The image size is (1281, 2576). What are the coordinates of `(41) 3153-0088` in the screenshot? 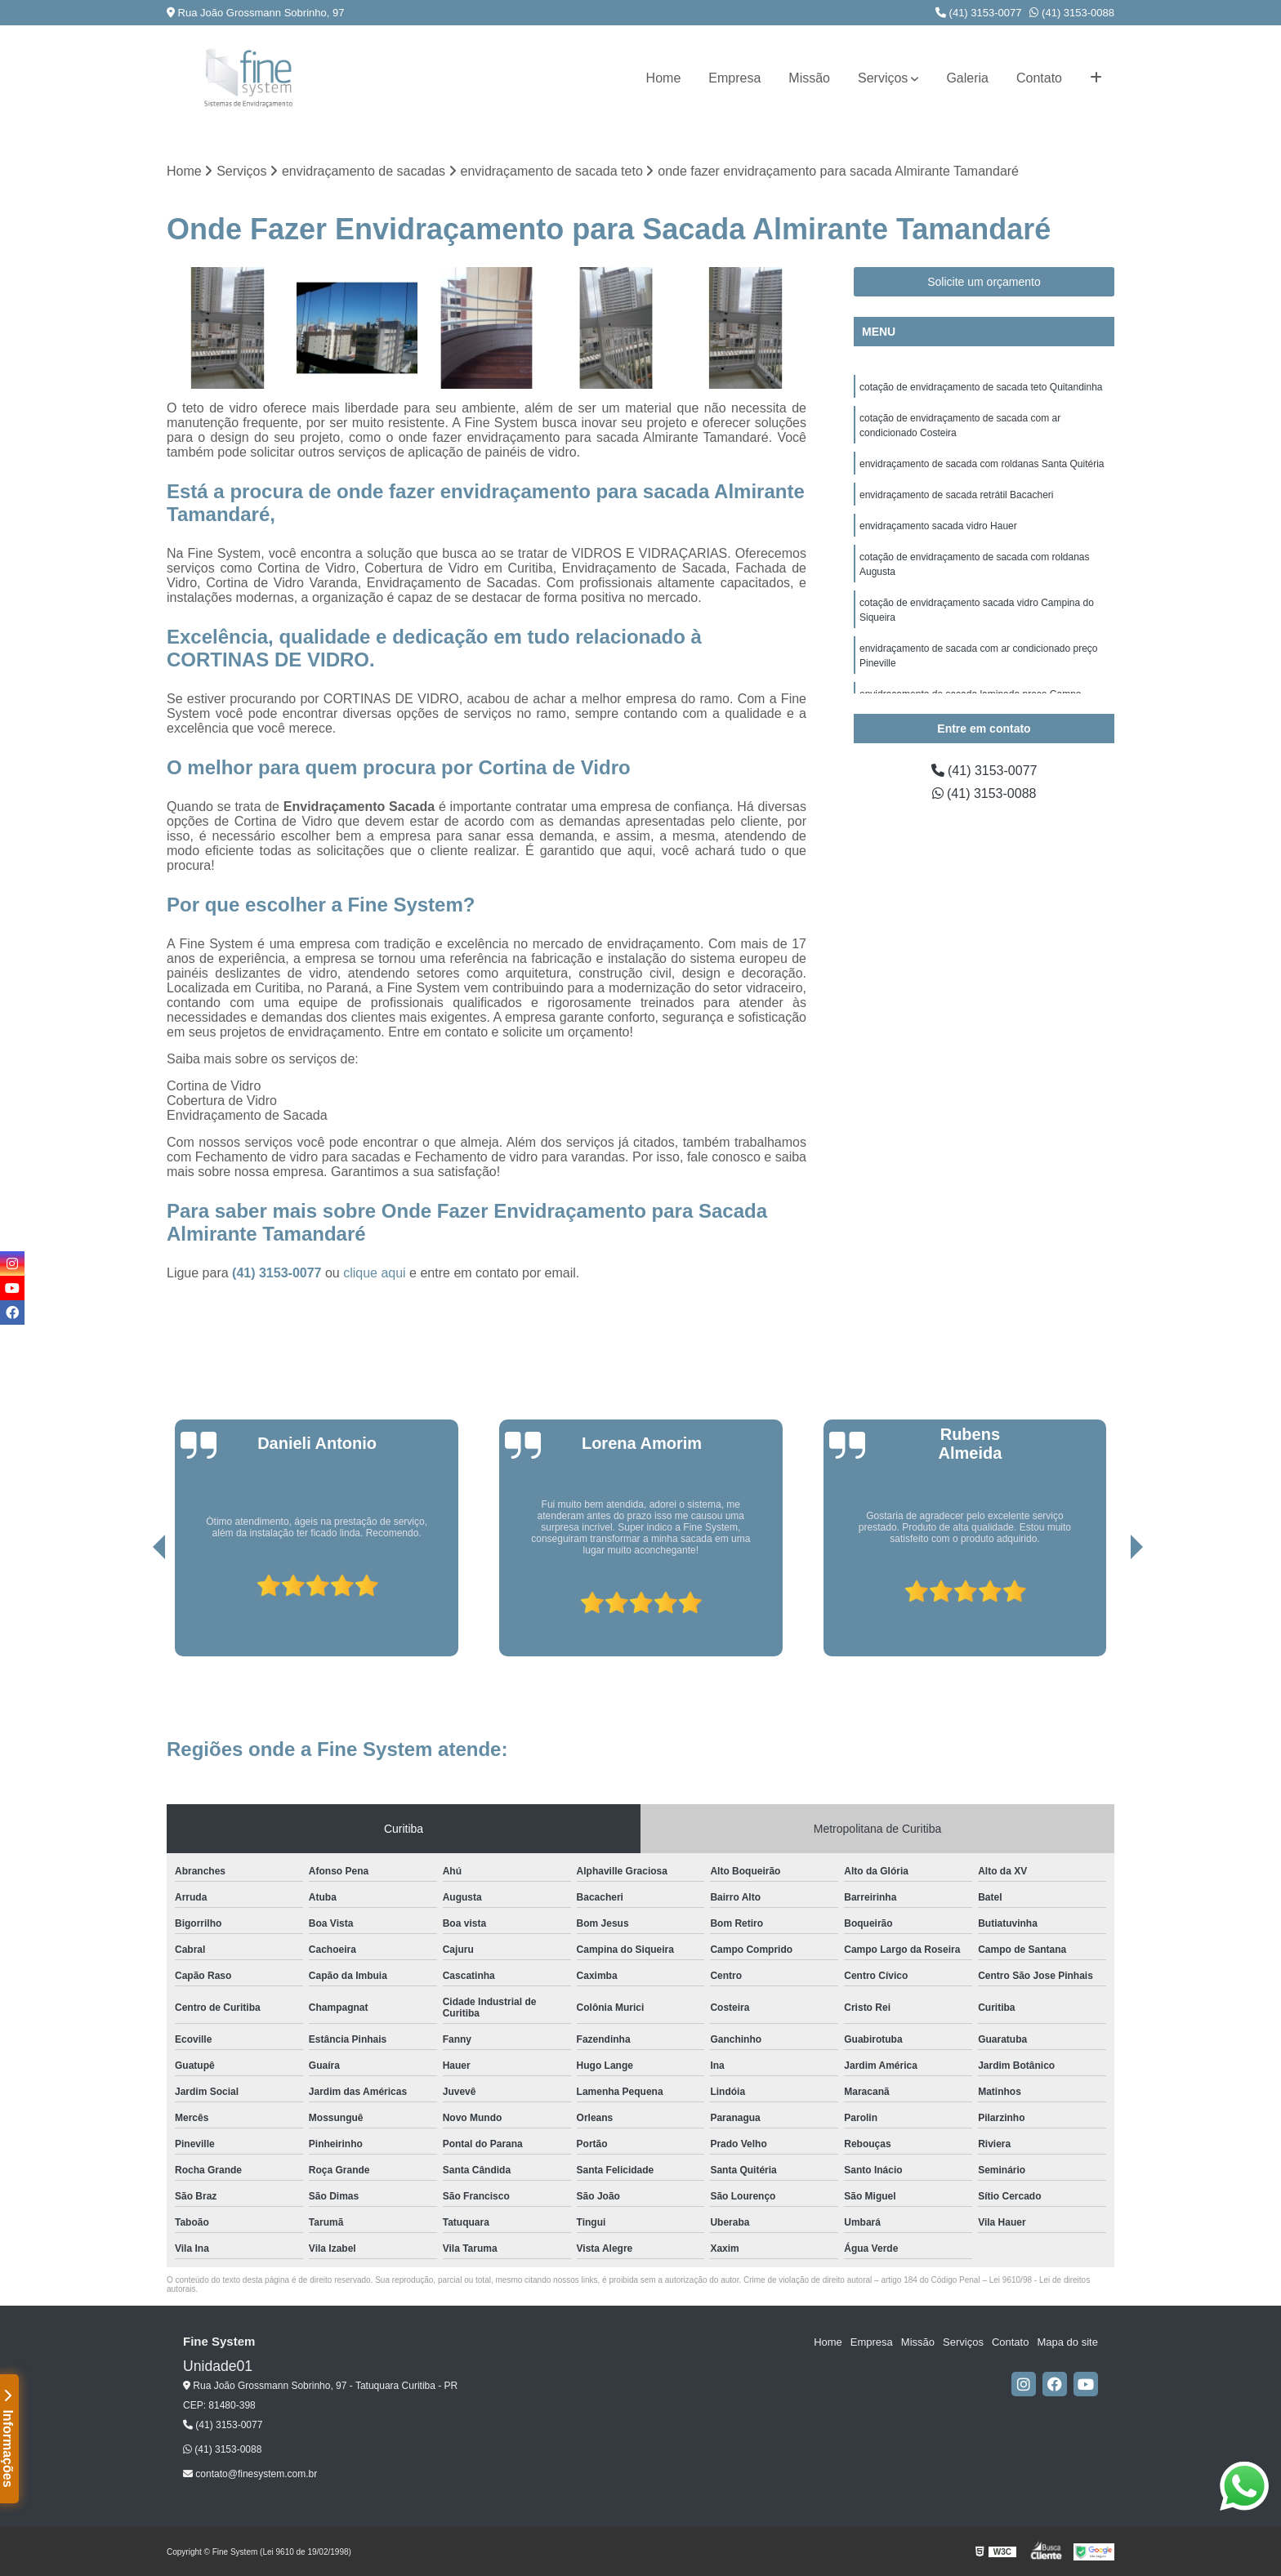 It's located at (1071, 13).